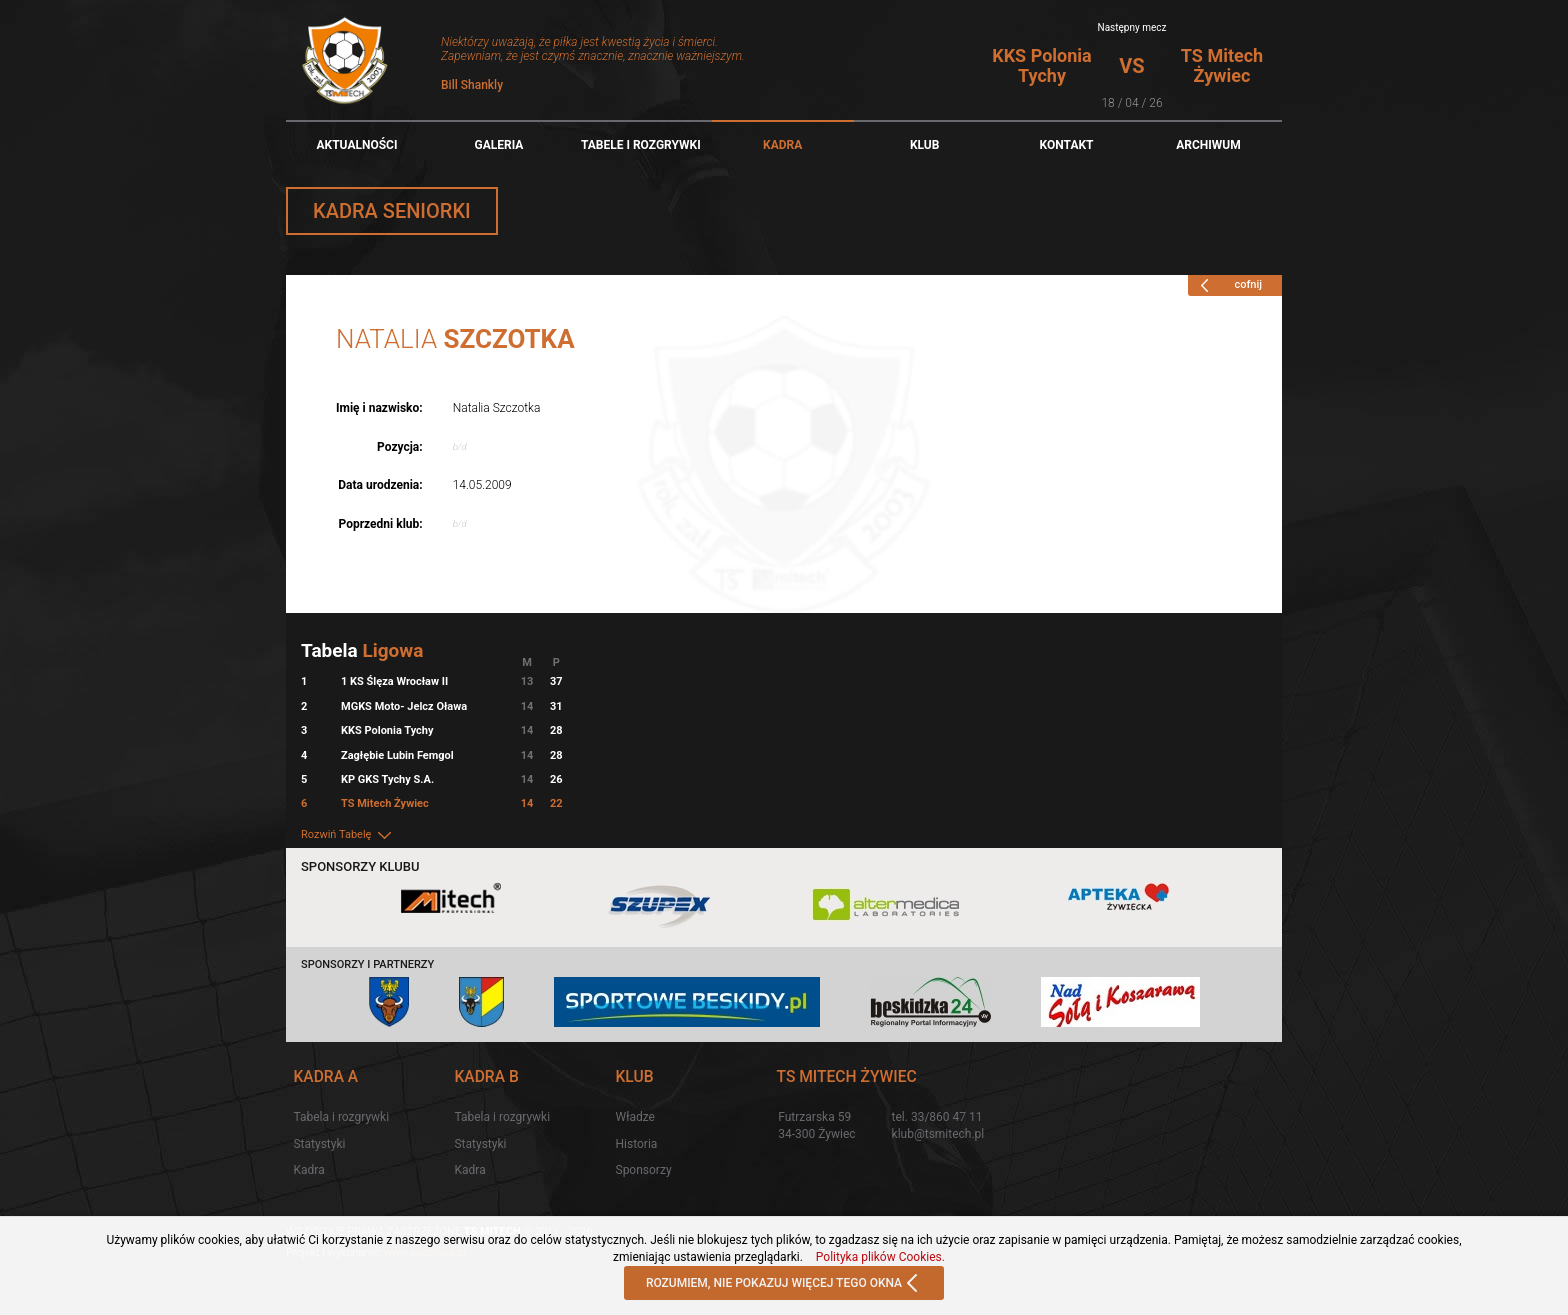  Describe the element at coordinates (880, 1257) in the screenshot. I see `Polityka plików Cookies.` at that location.